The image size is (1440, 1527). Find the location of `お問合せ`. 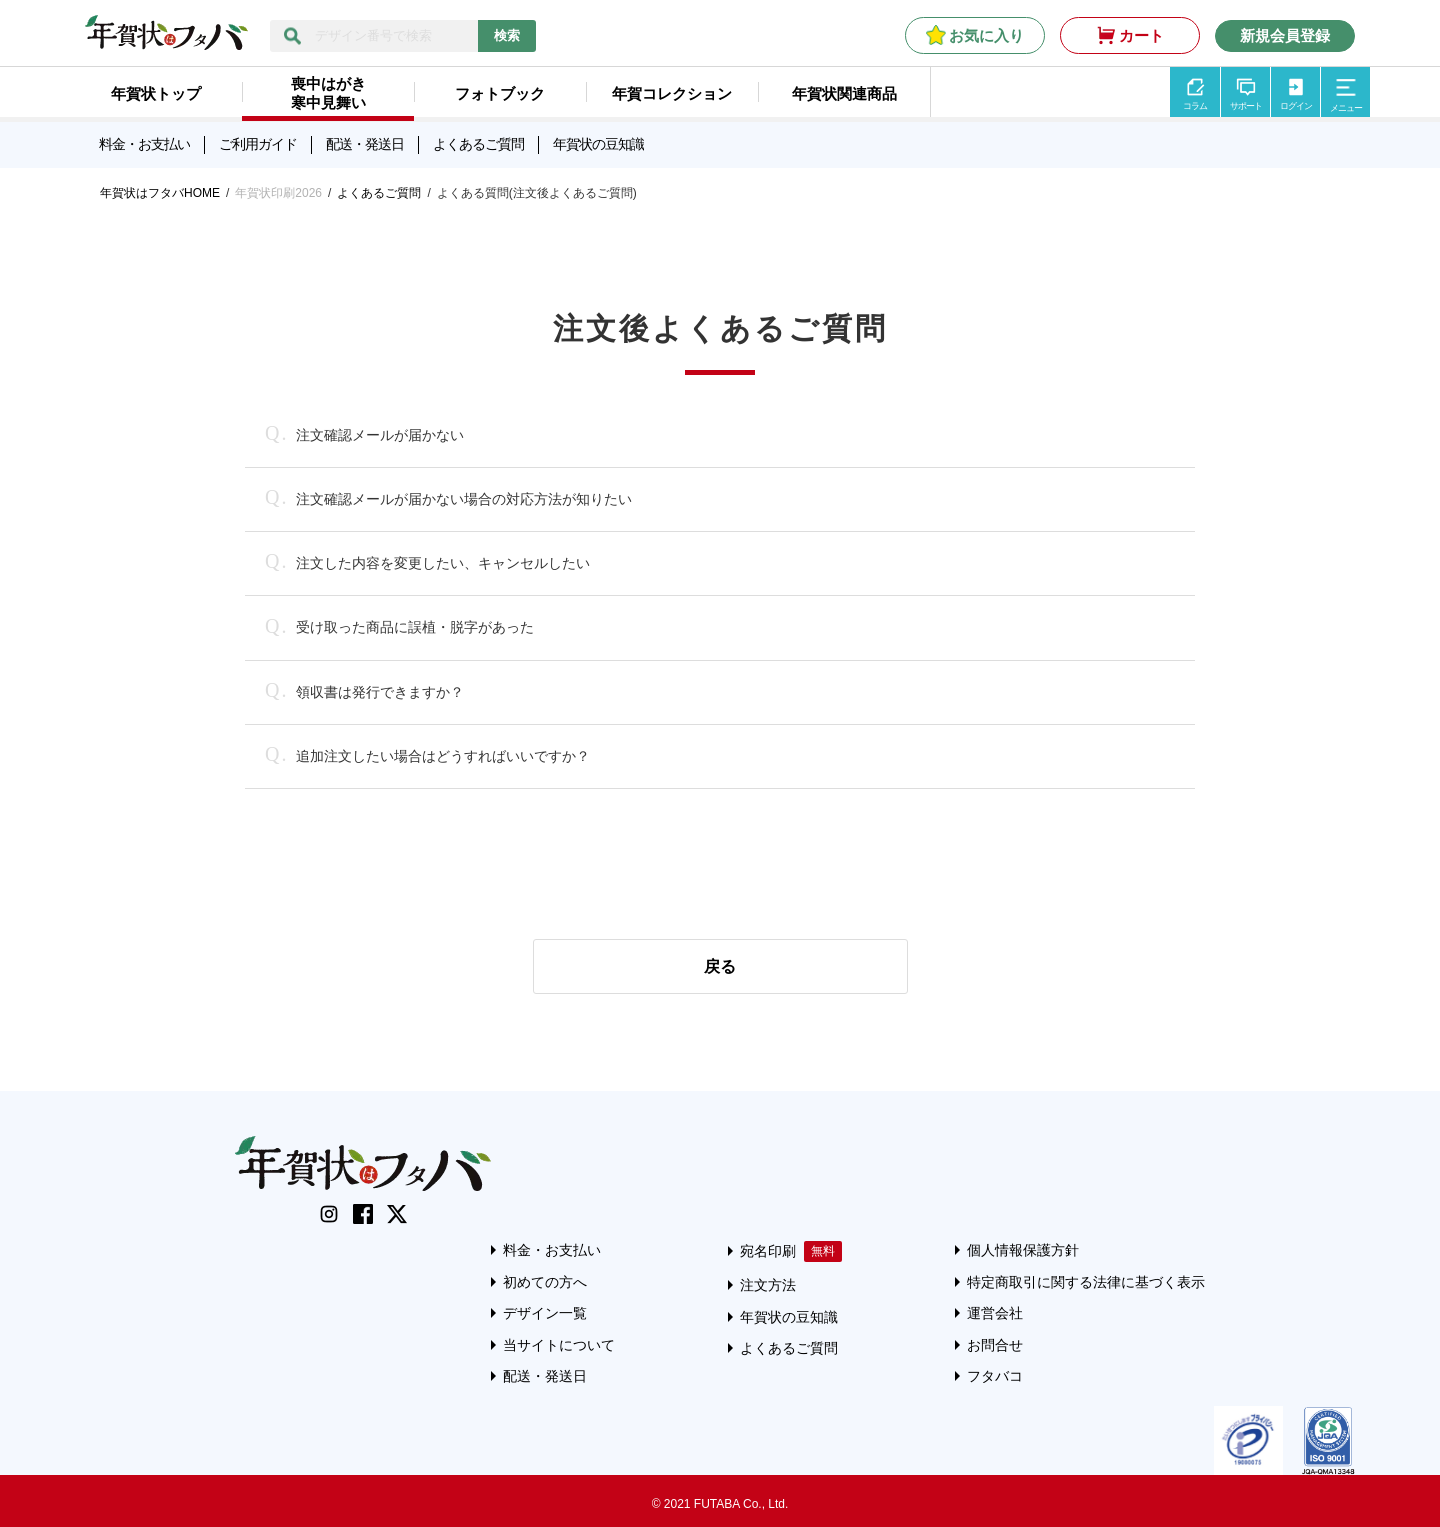

お問合せ is located at coordinates (995, 1345).